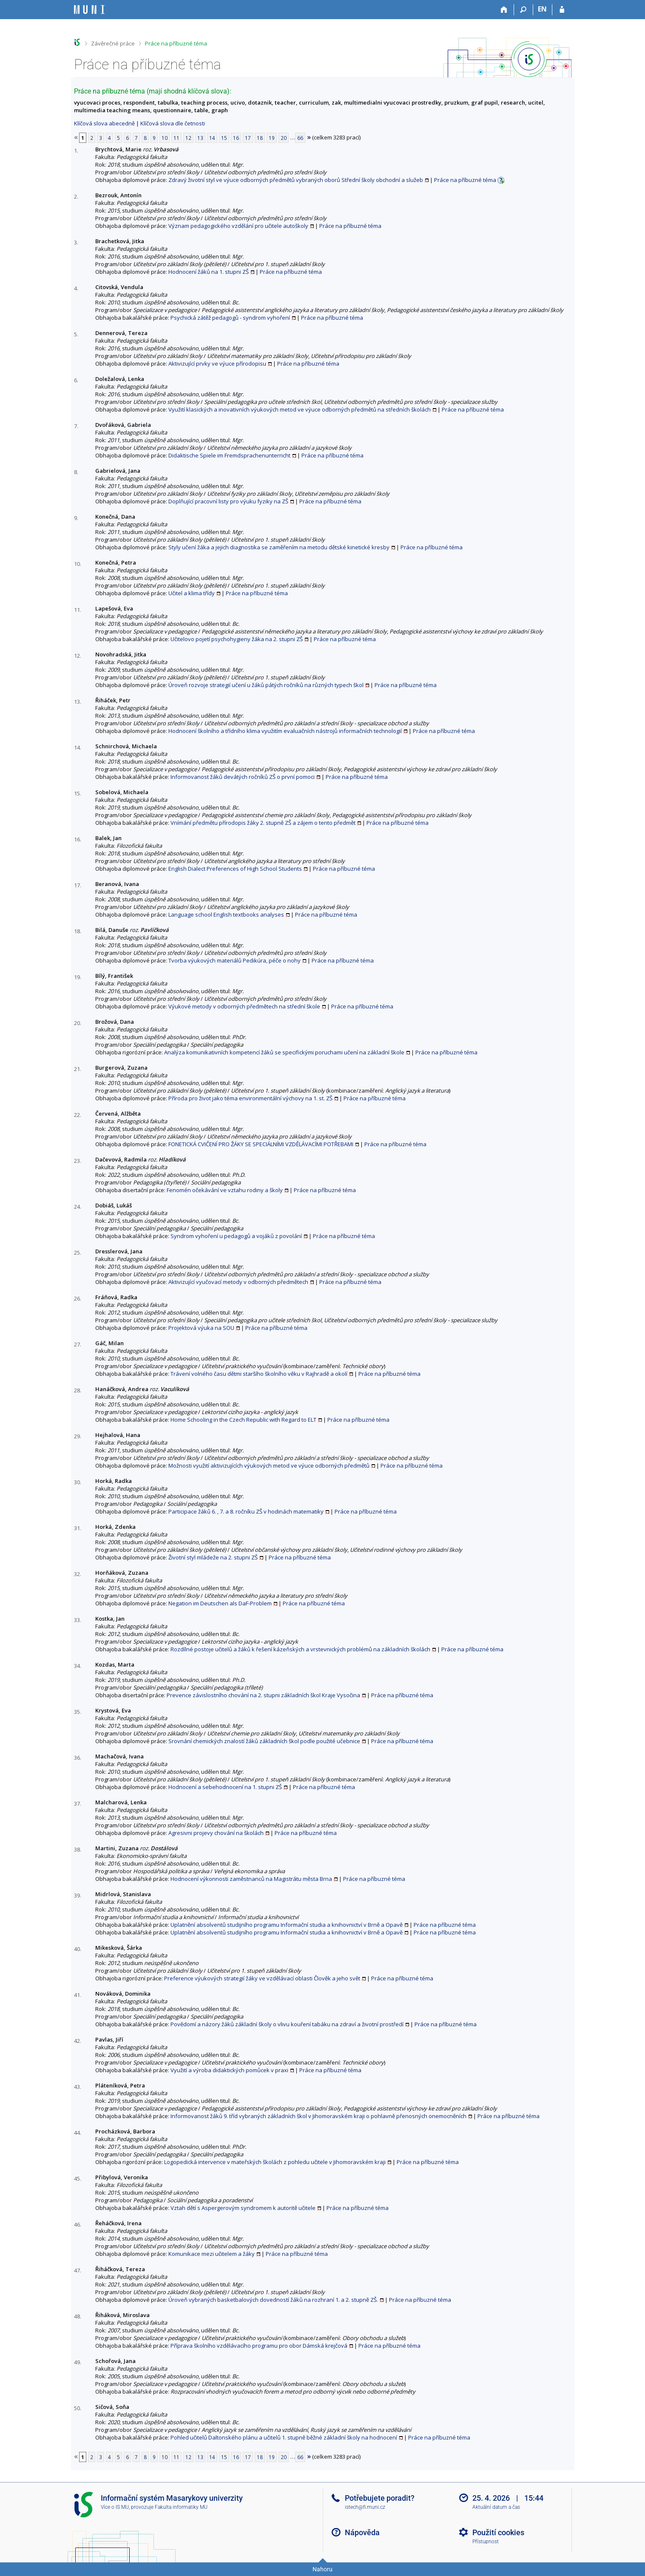 The height and width of the screenshot is (2576, 645). Describe the element at coordinates (236, 137) in the screenshot. I see `16` at that location.